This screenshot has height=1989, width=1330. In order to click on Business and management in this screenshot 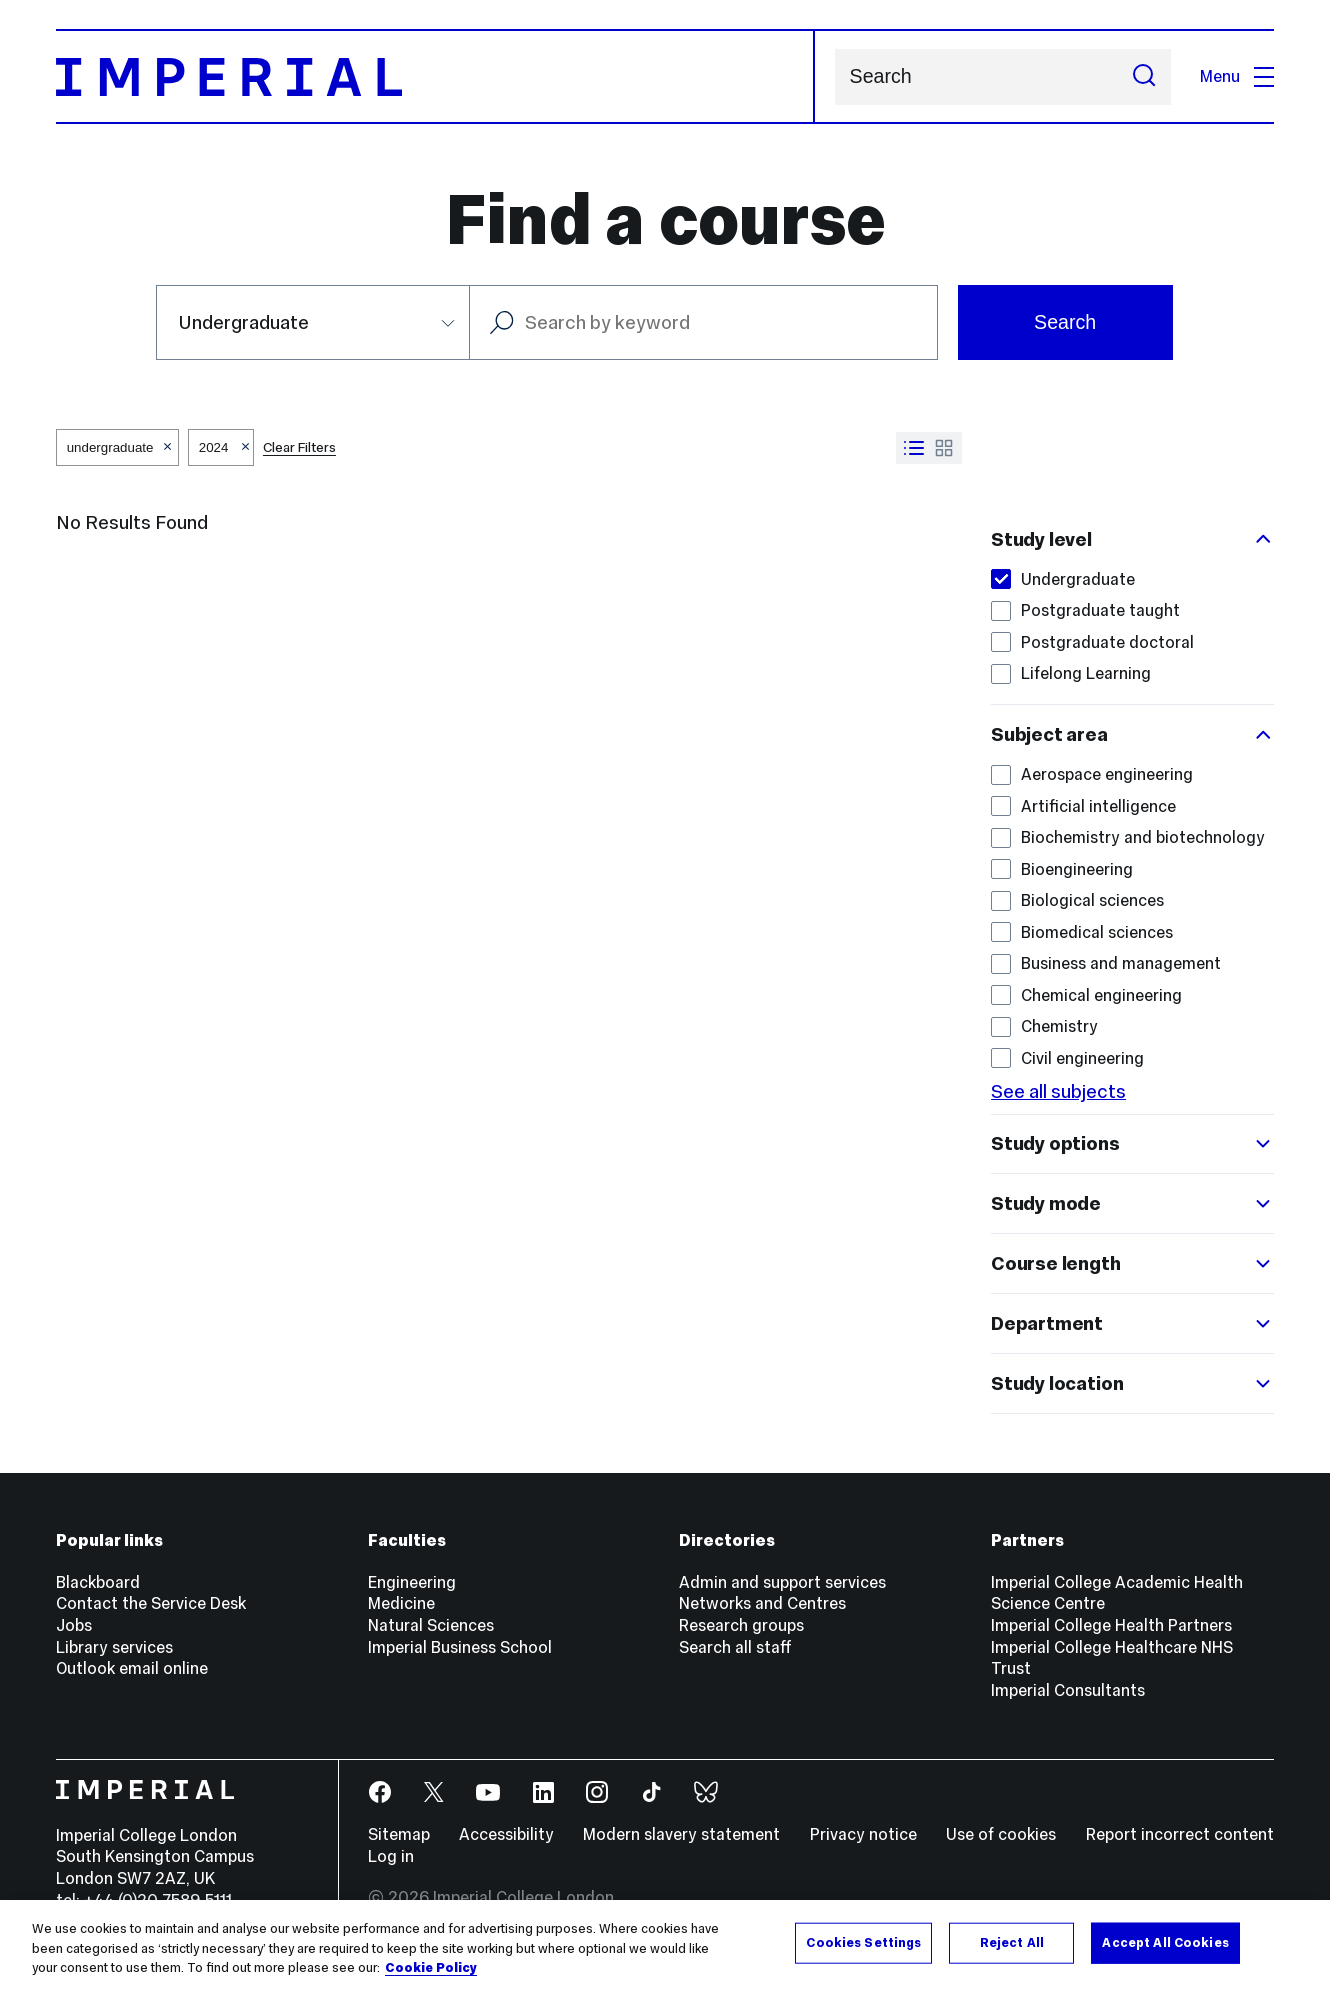, I will do `click(1106, 963)`.